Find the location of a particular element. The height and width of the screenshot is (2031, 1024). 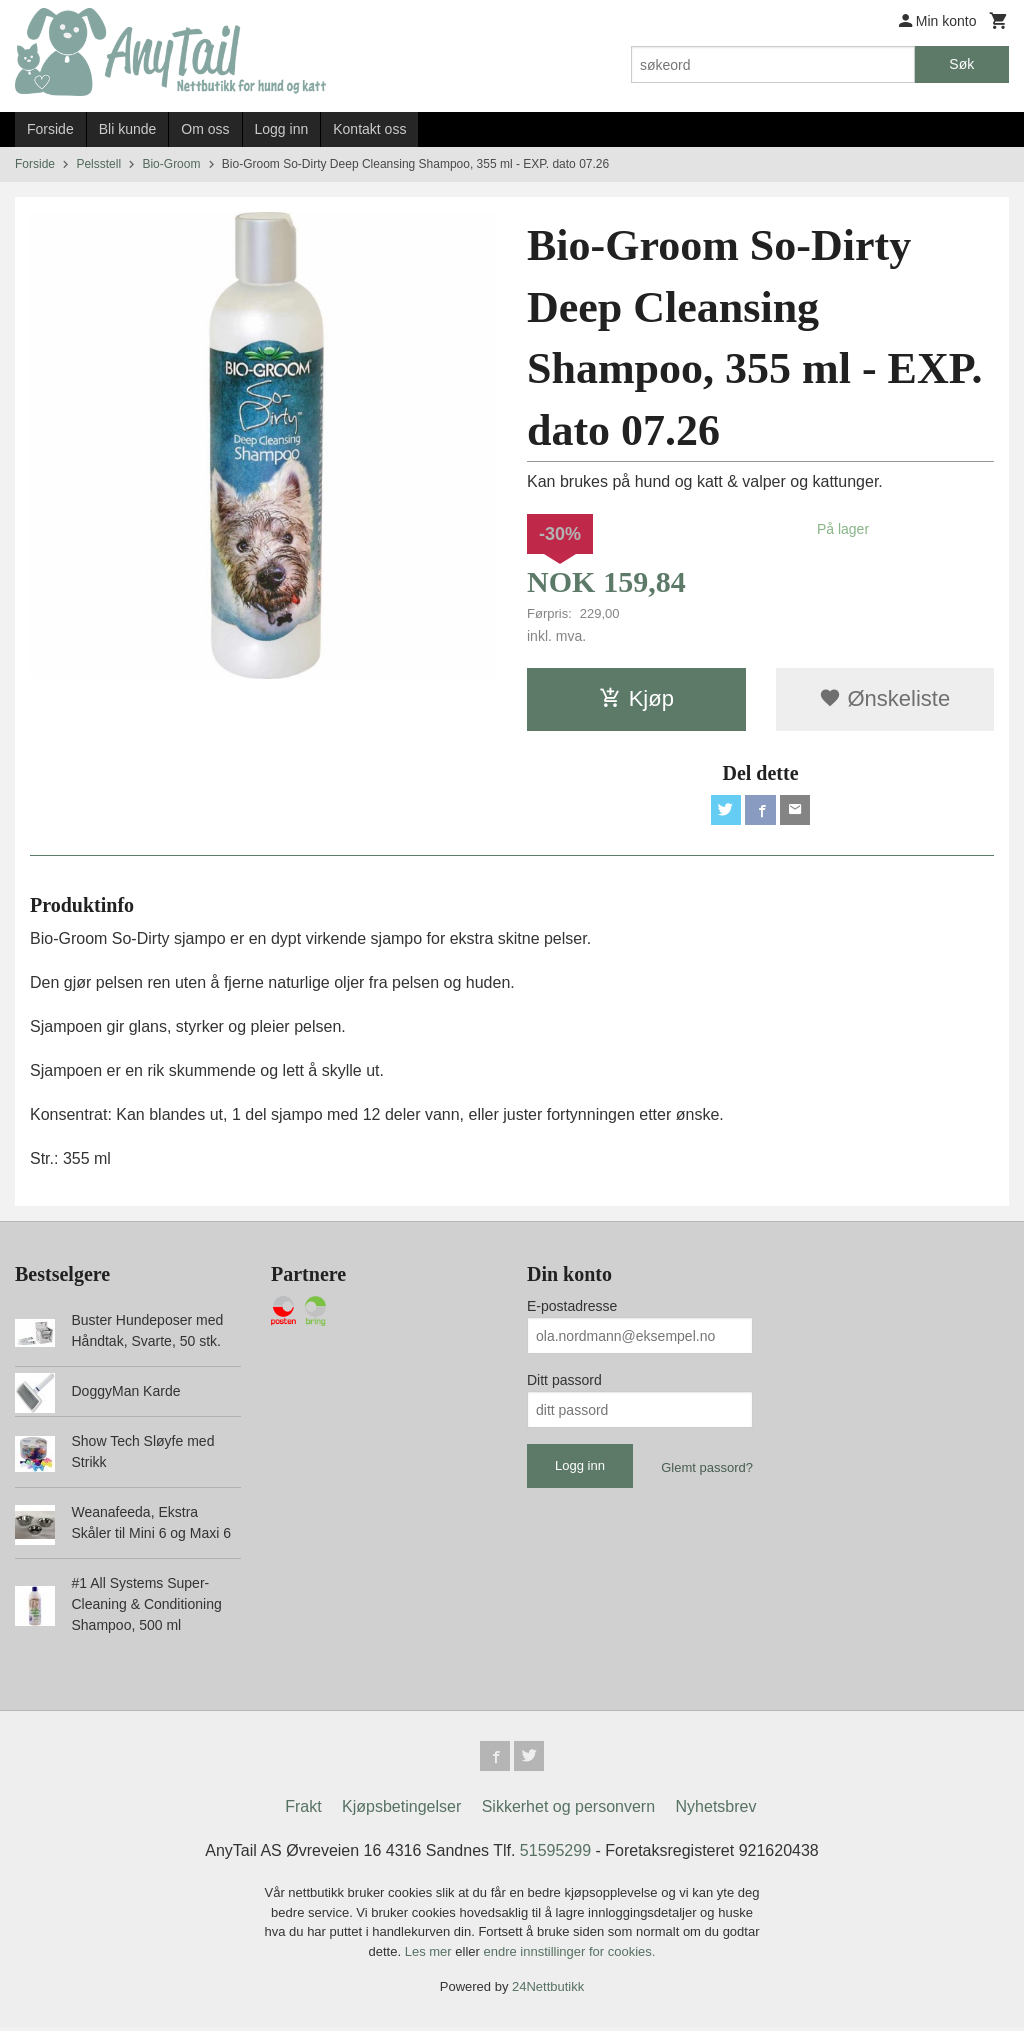

Forside is located at coordinates (50, 129).